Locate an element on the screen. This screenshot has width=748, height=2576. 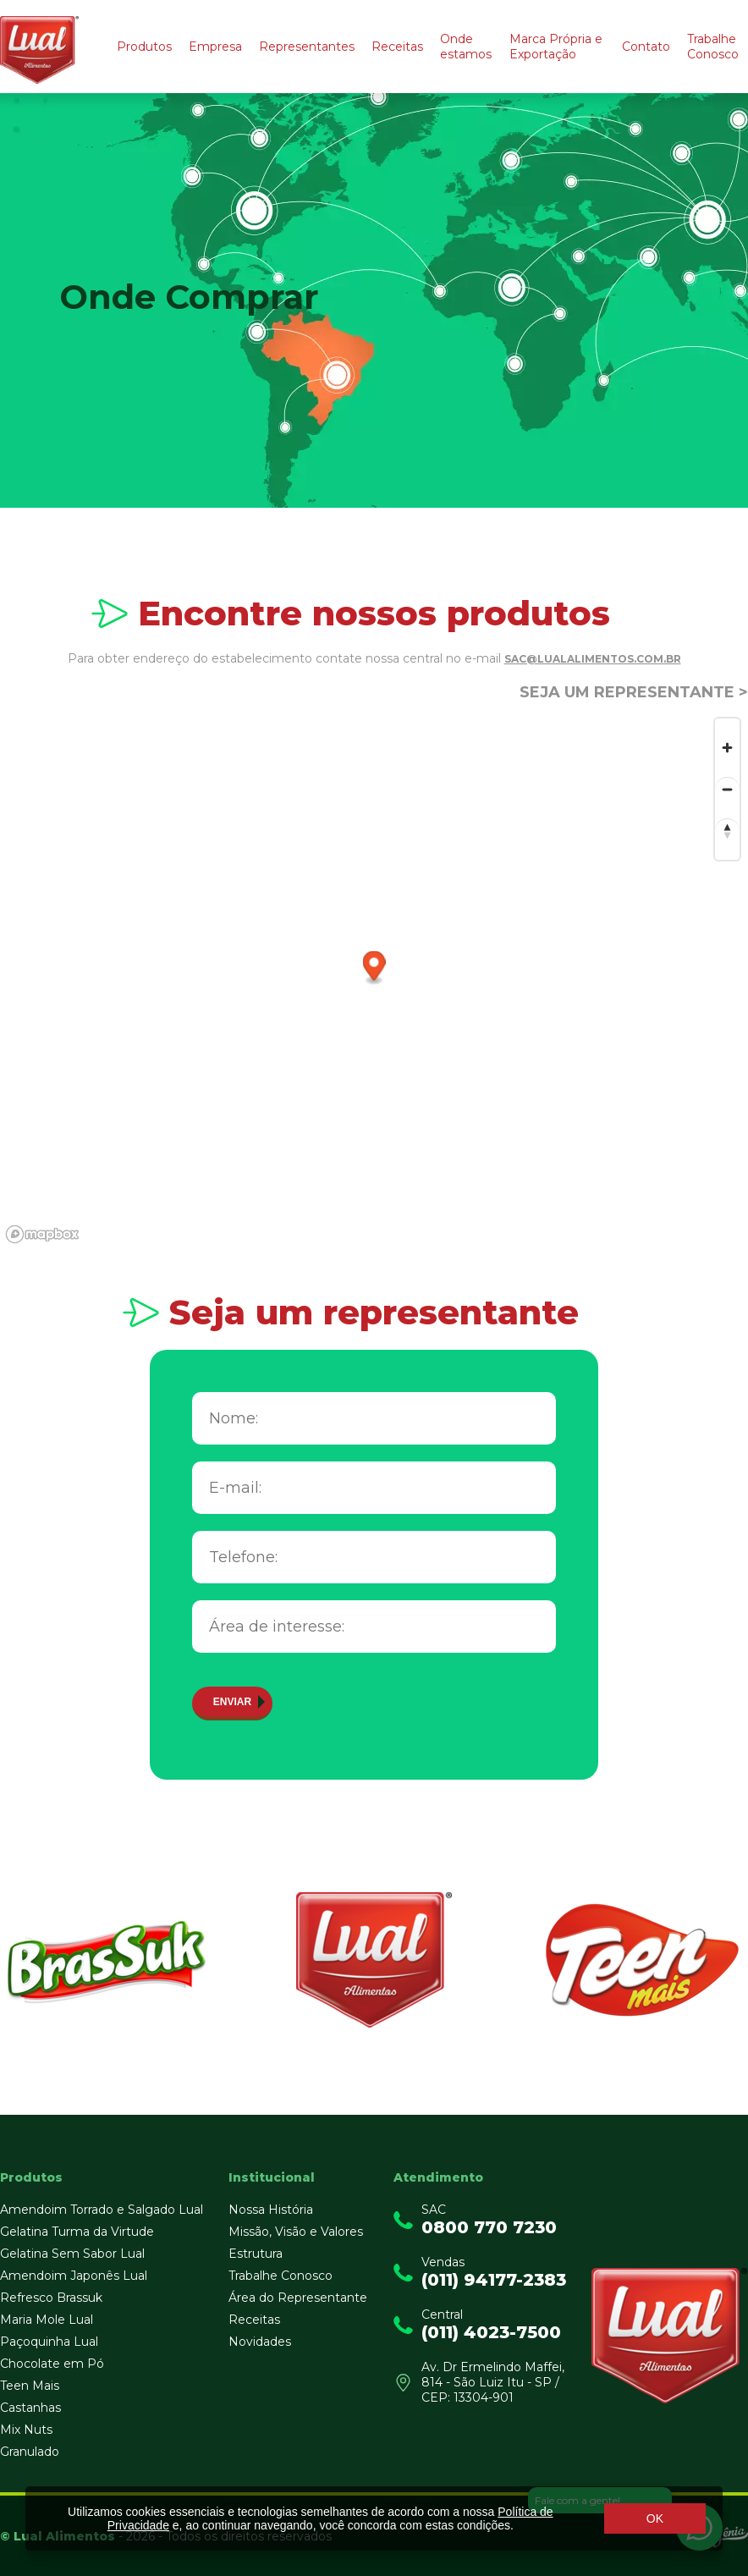
Teen Mais is located at coordinates (29, 2385).